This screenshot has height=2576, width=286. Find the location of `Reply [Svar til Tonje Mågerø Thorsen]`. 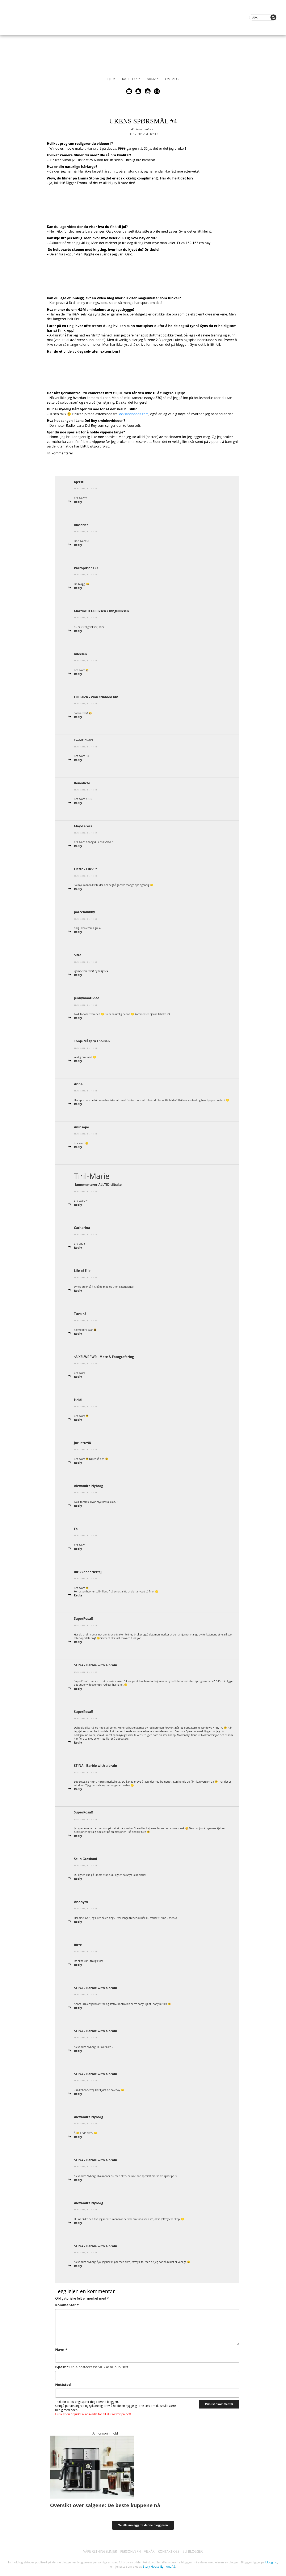

Reply [Svar til Tonje Mågerø Thorsen] is located at coordinates (78, 1058).